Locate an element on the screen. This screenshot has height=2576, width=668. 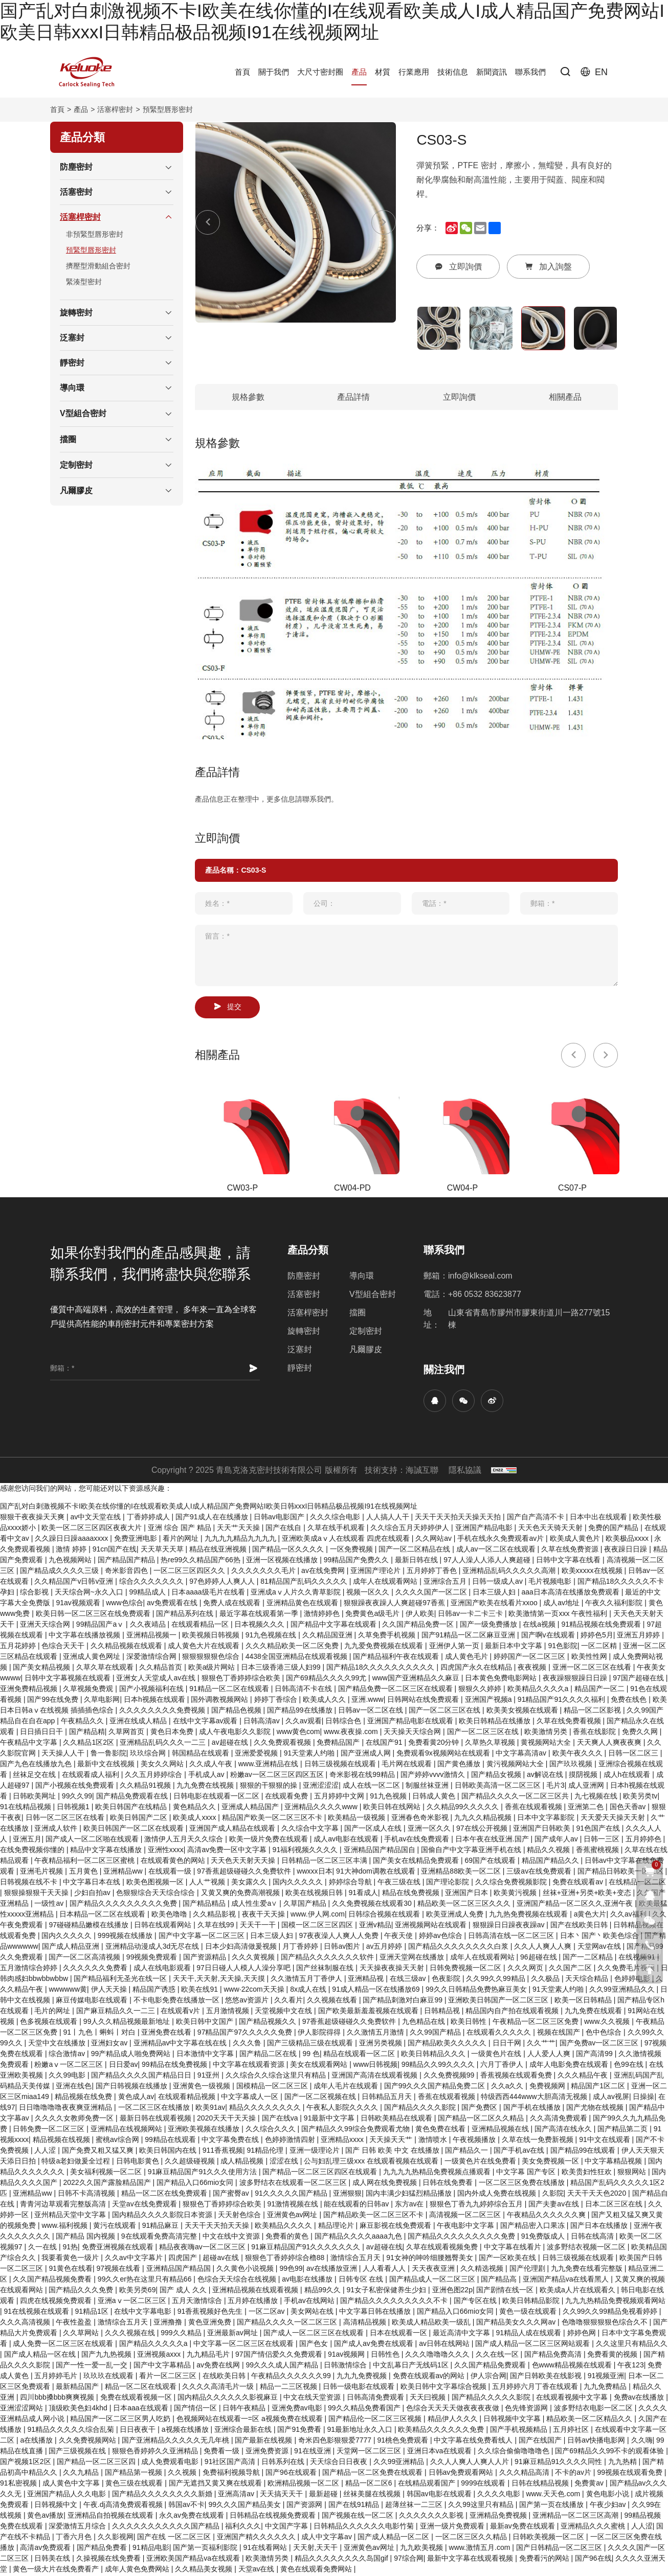
九九免费在线视频 is located at coordinates (206, 1787).